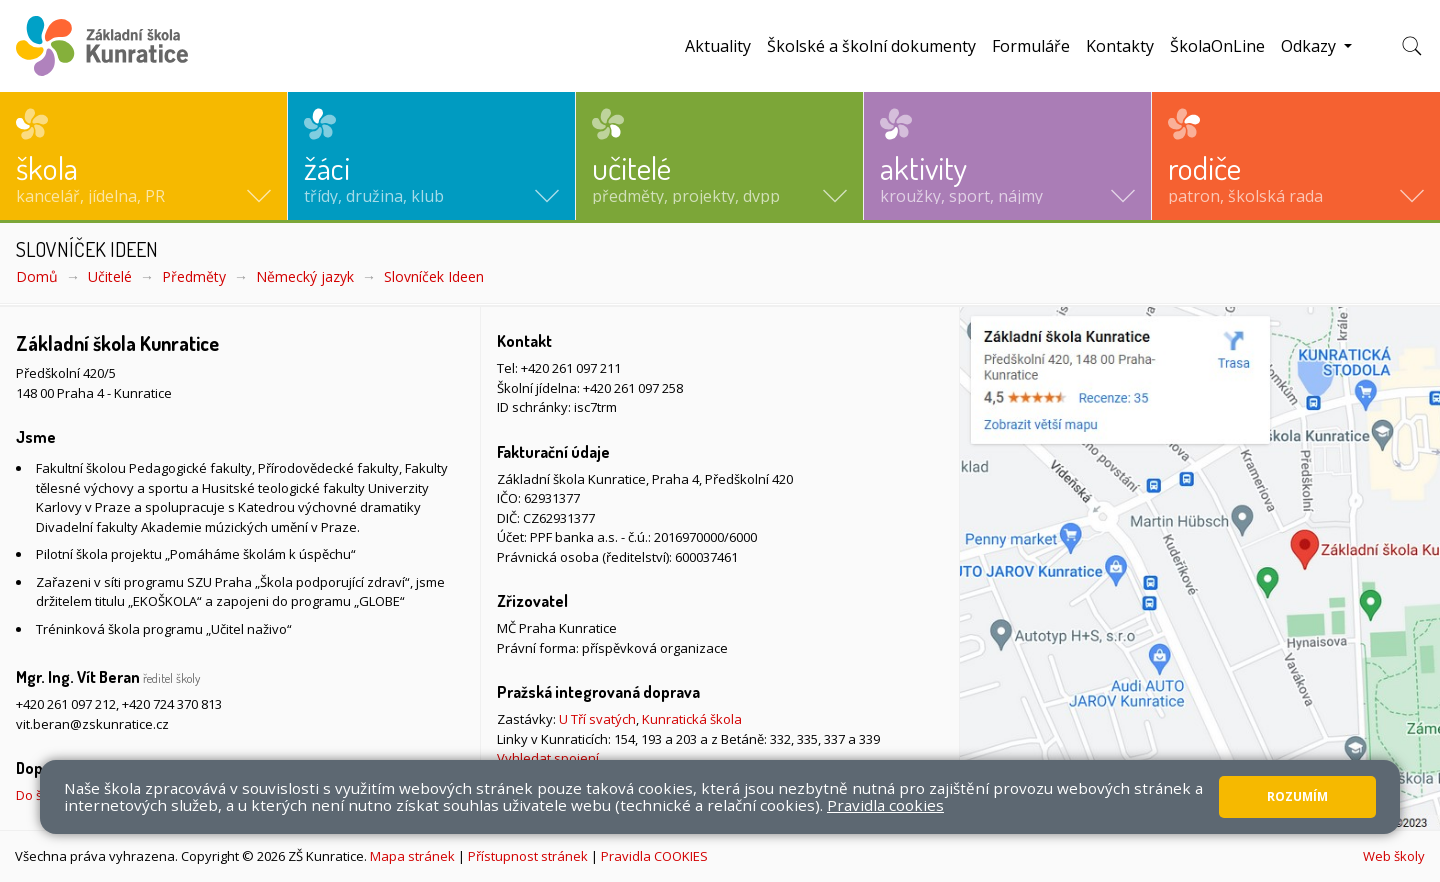 The width and height of the screenshot is (1440, 882). I want to click on ŠkolaOnLine, so click(1217, 46).